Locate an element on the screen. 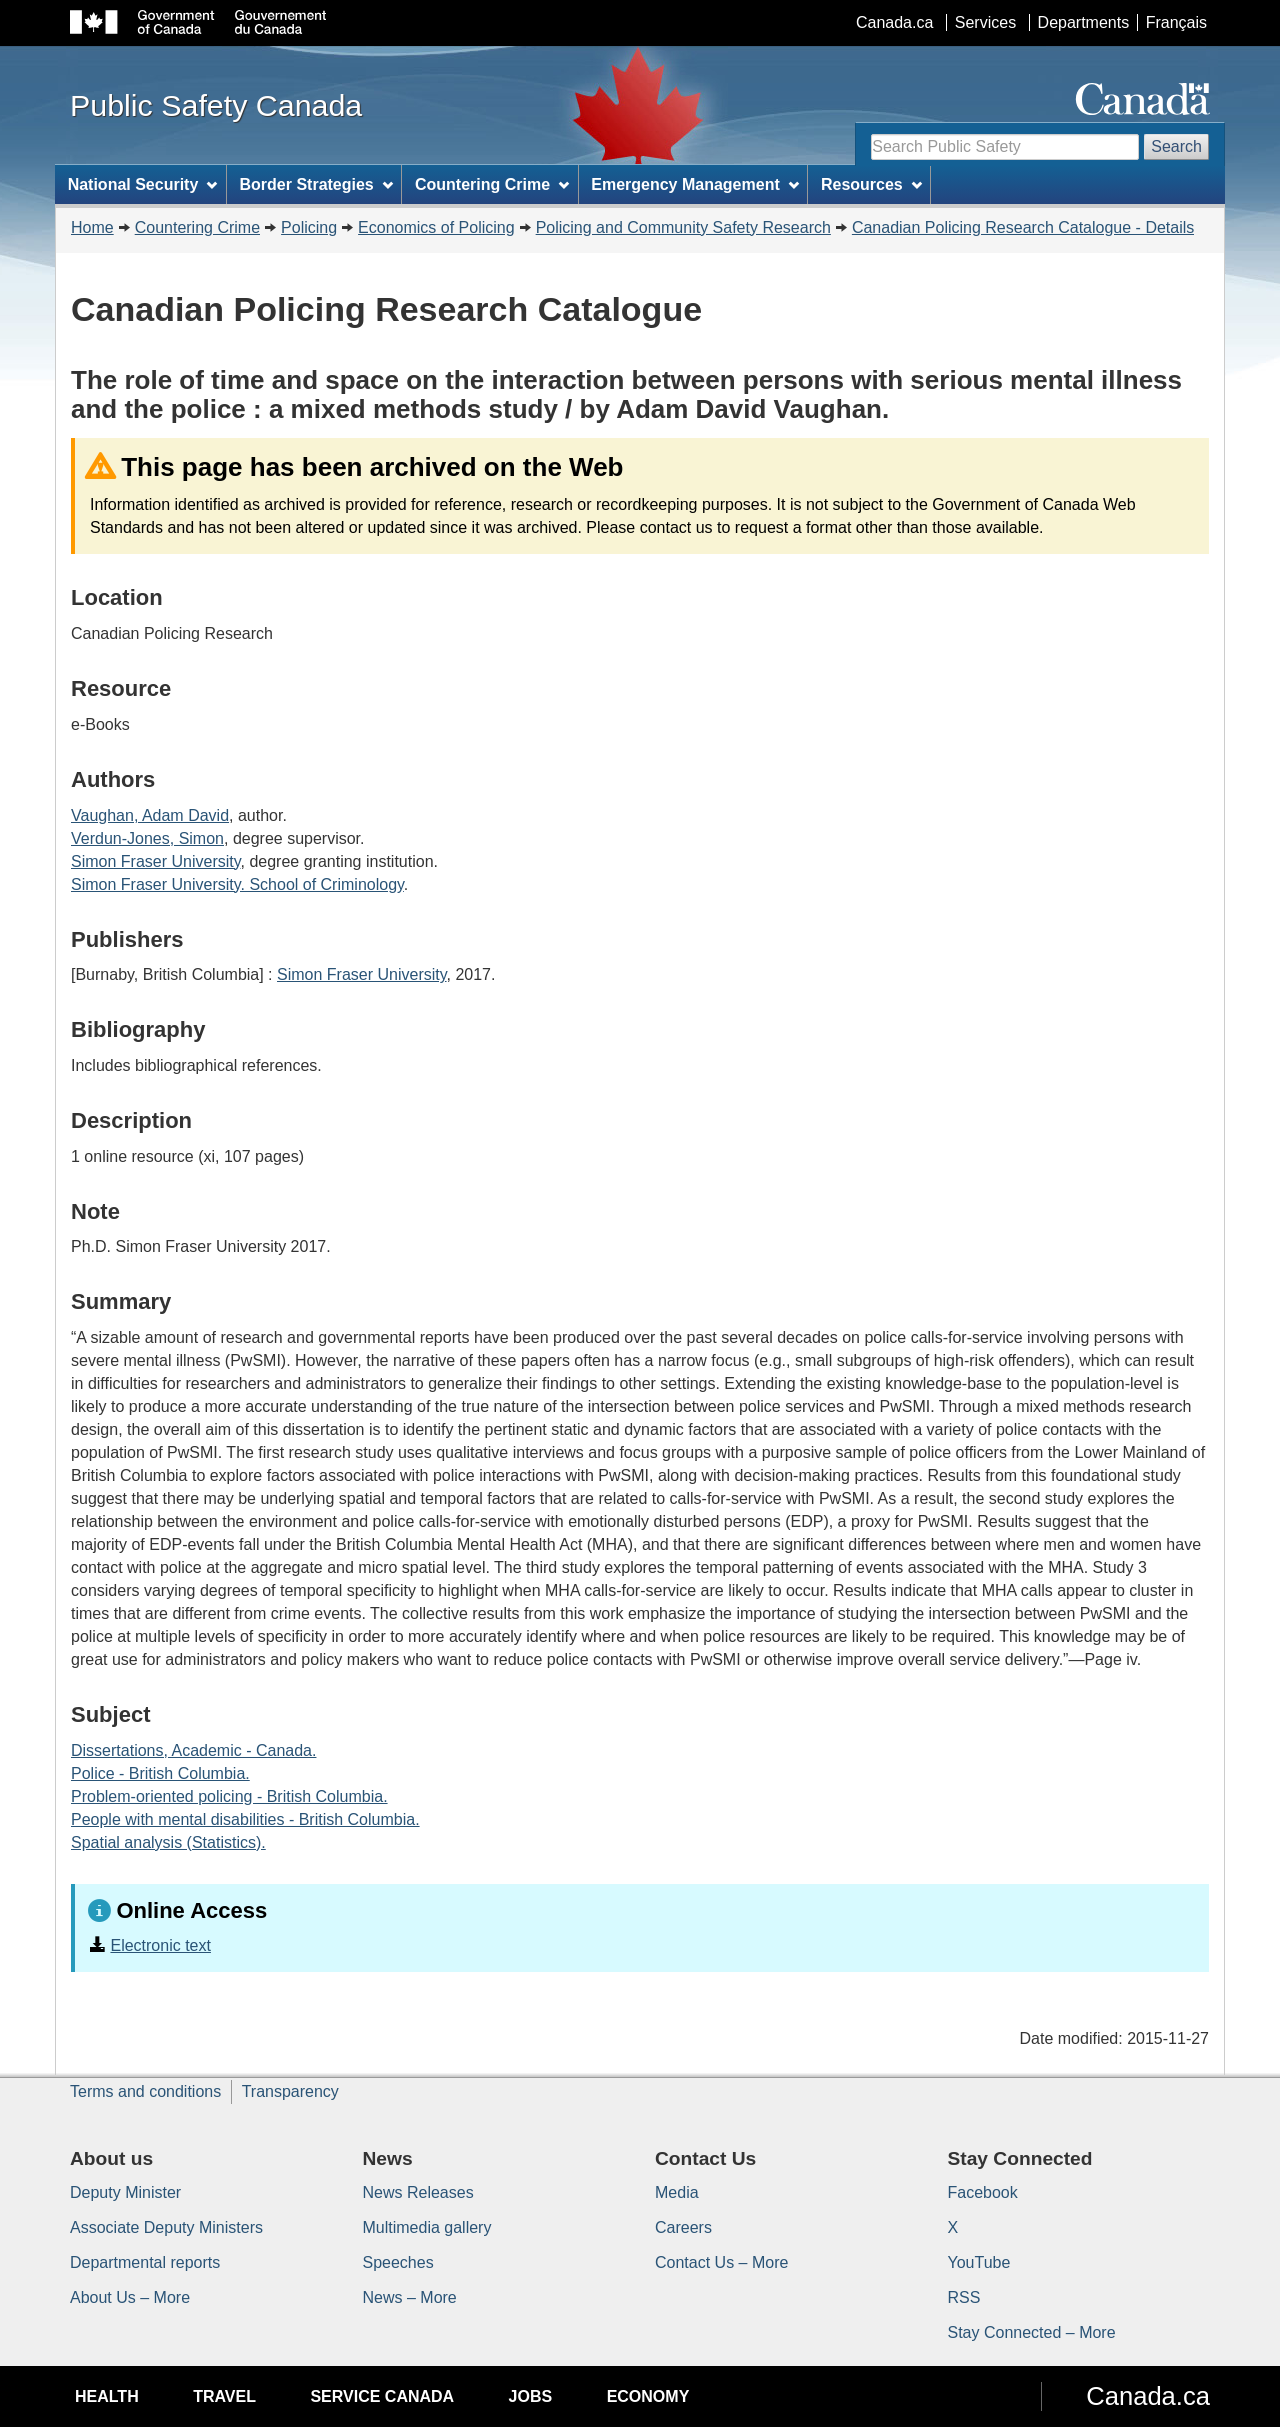 The width and height of the screenshot is (1280, 2427). Careers is located at coordinates (683, 2227).